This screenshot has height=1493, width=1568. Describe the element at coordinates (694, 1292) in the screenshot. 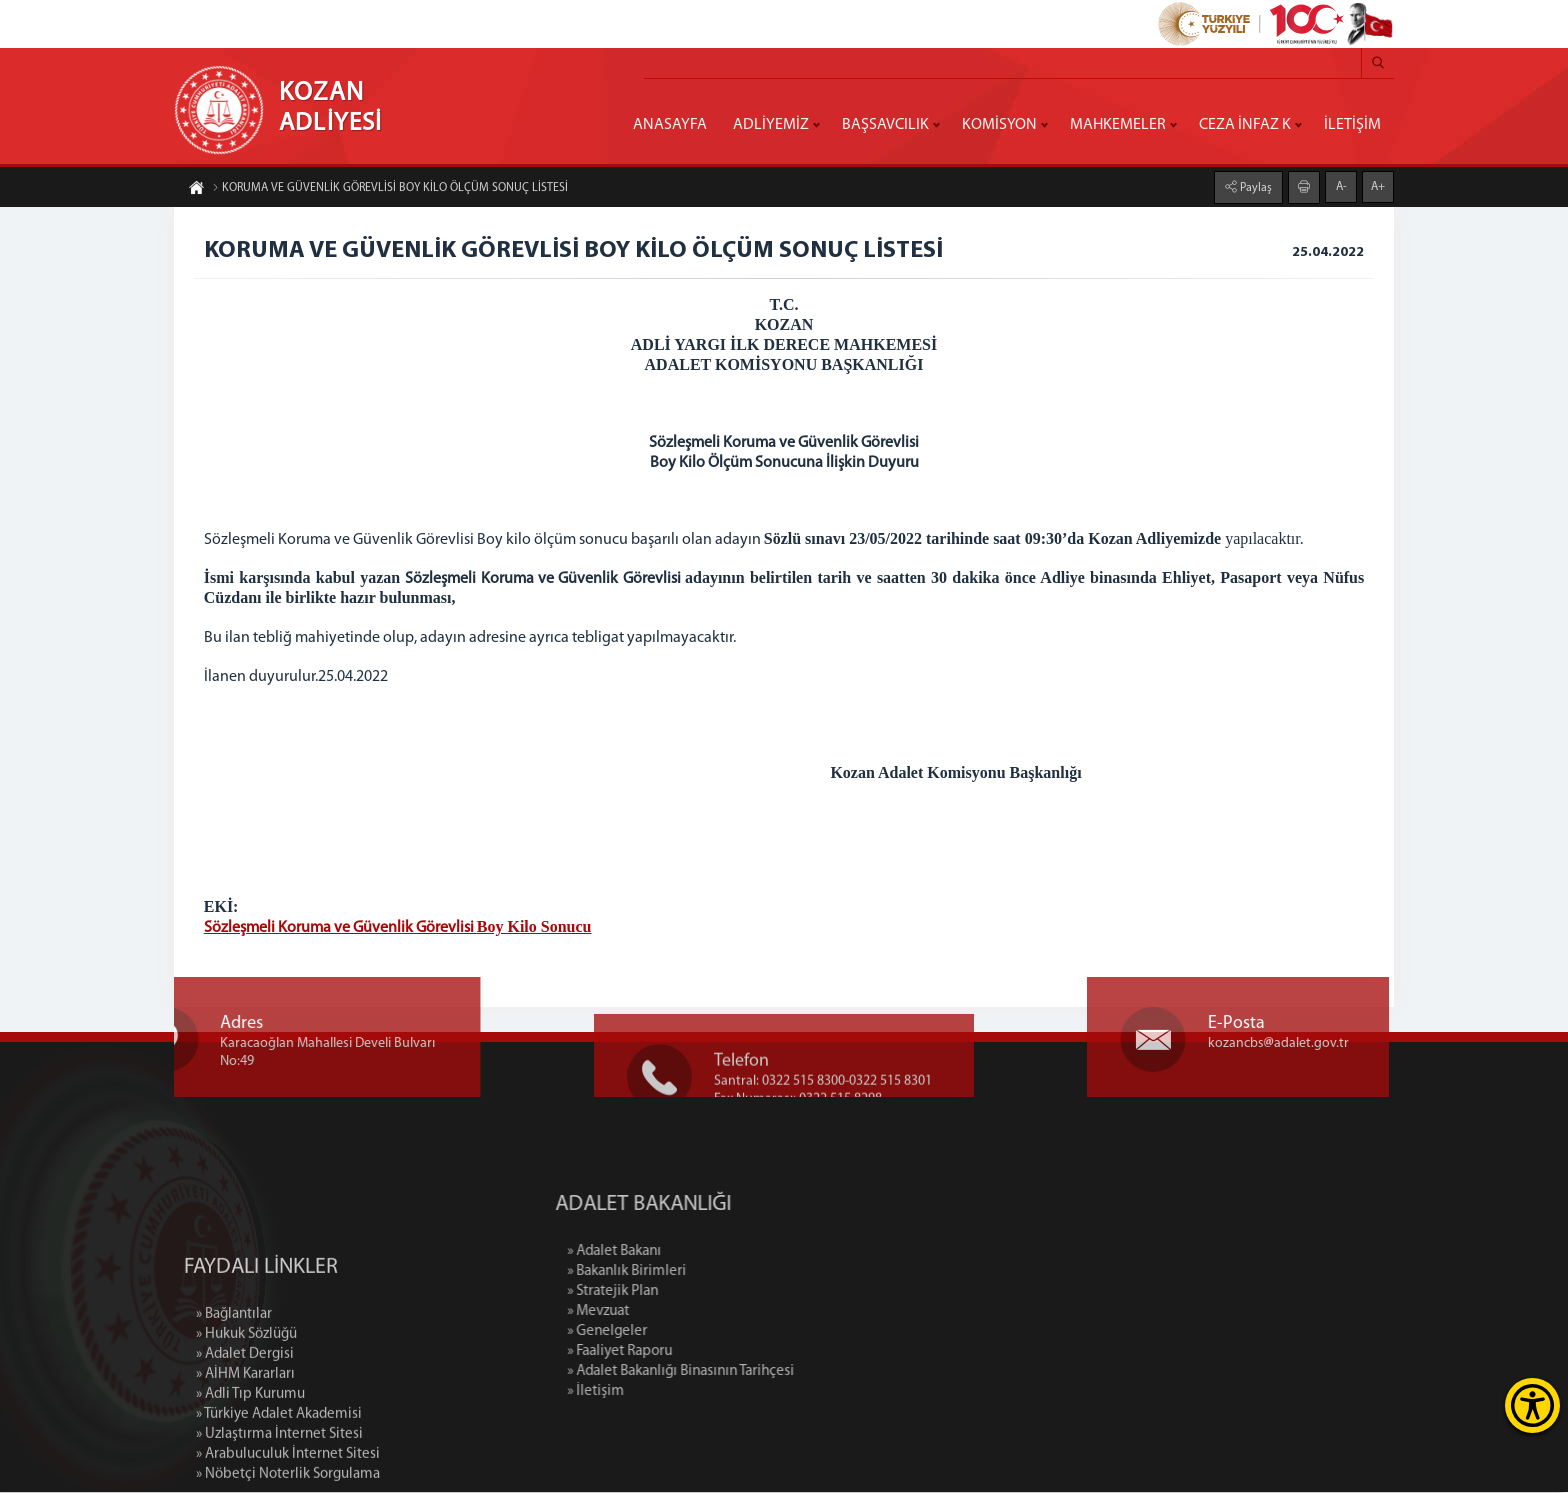

I see `» Stratejik Plan` at that location.